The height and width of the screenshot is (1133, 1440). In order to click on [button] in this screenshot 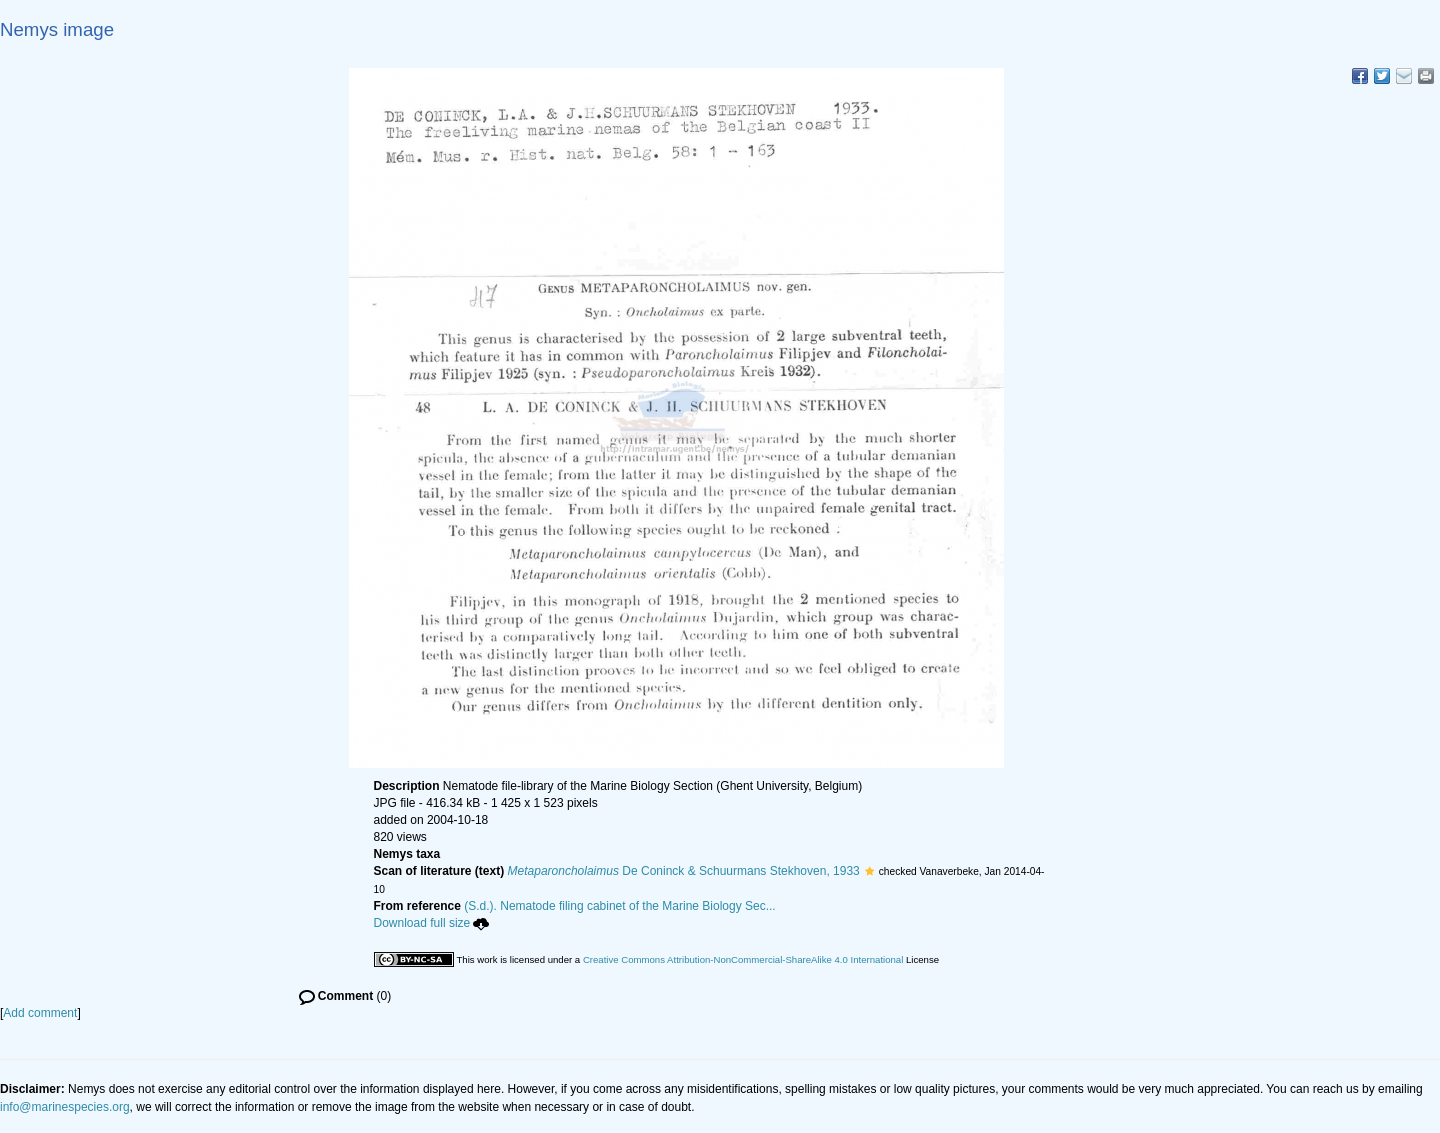, I will do `click(869, 871)`.